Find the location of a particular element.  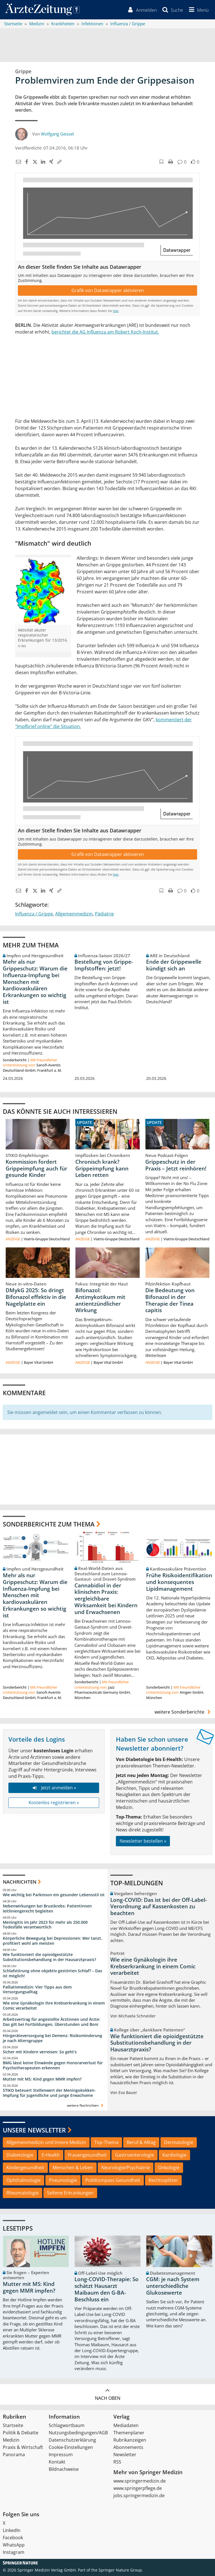

weitere Nachrichten is located at coordinates (86, 2107).